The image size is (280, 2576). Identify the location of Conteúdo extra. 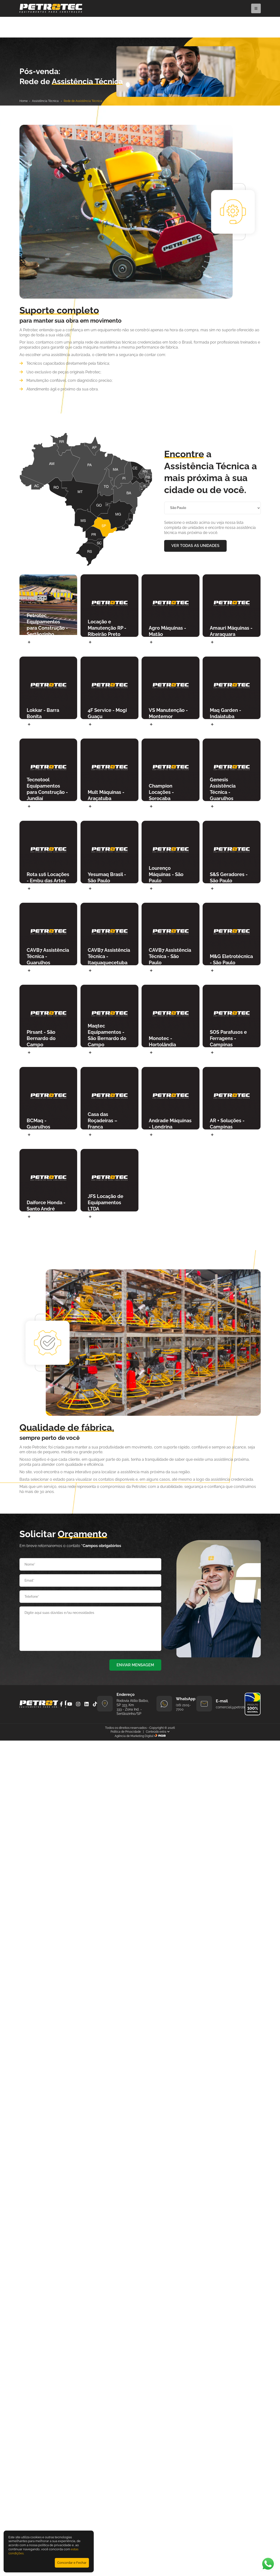
(158, 1731).